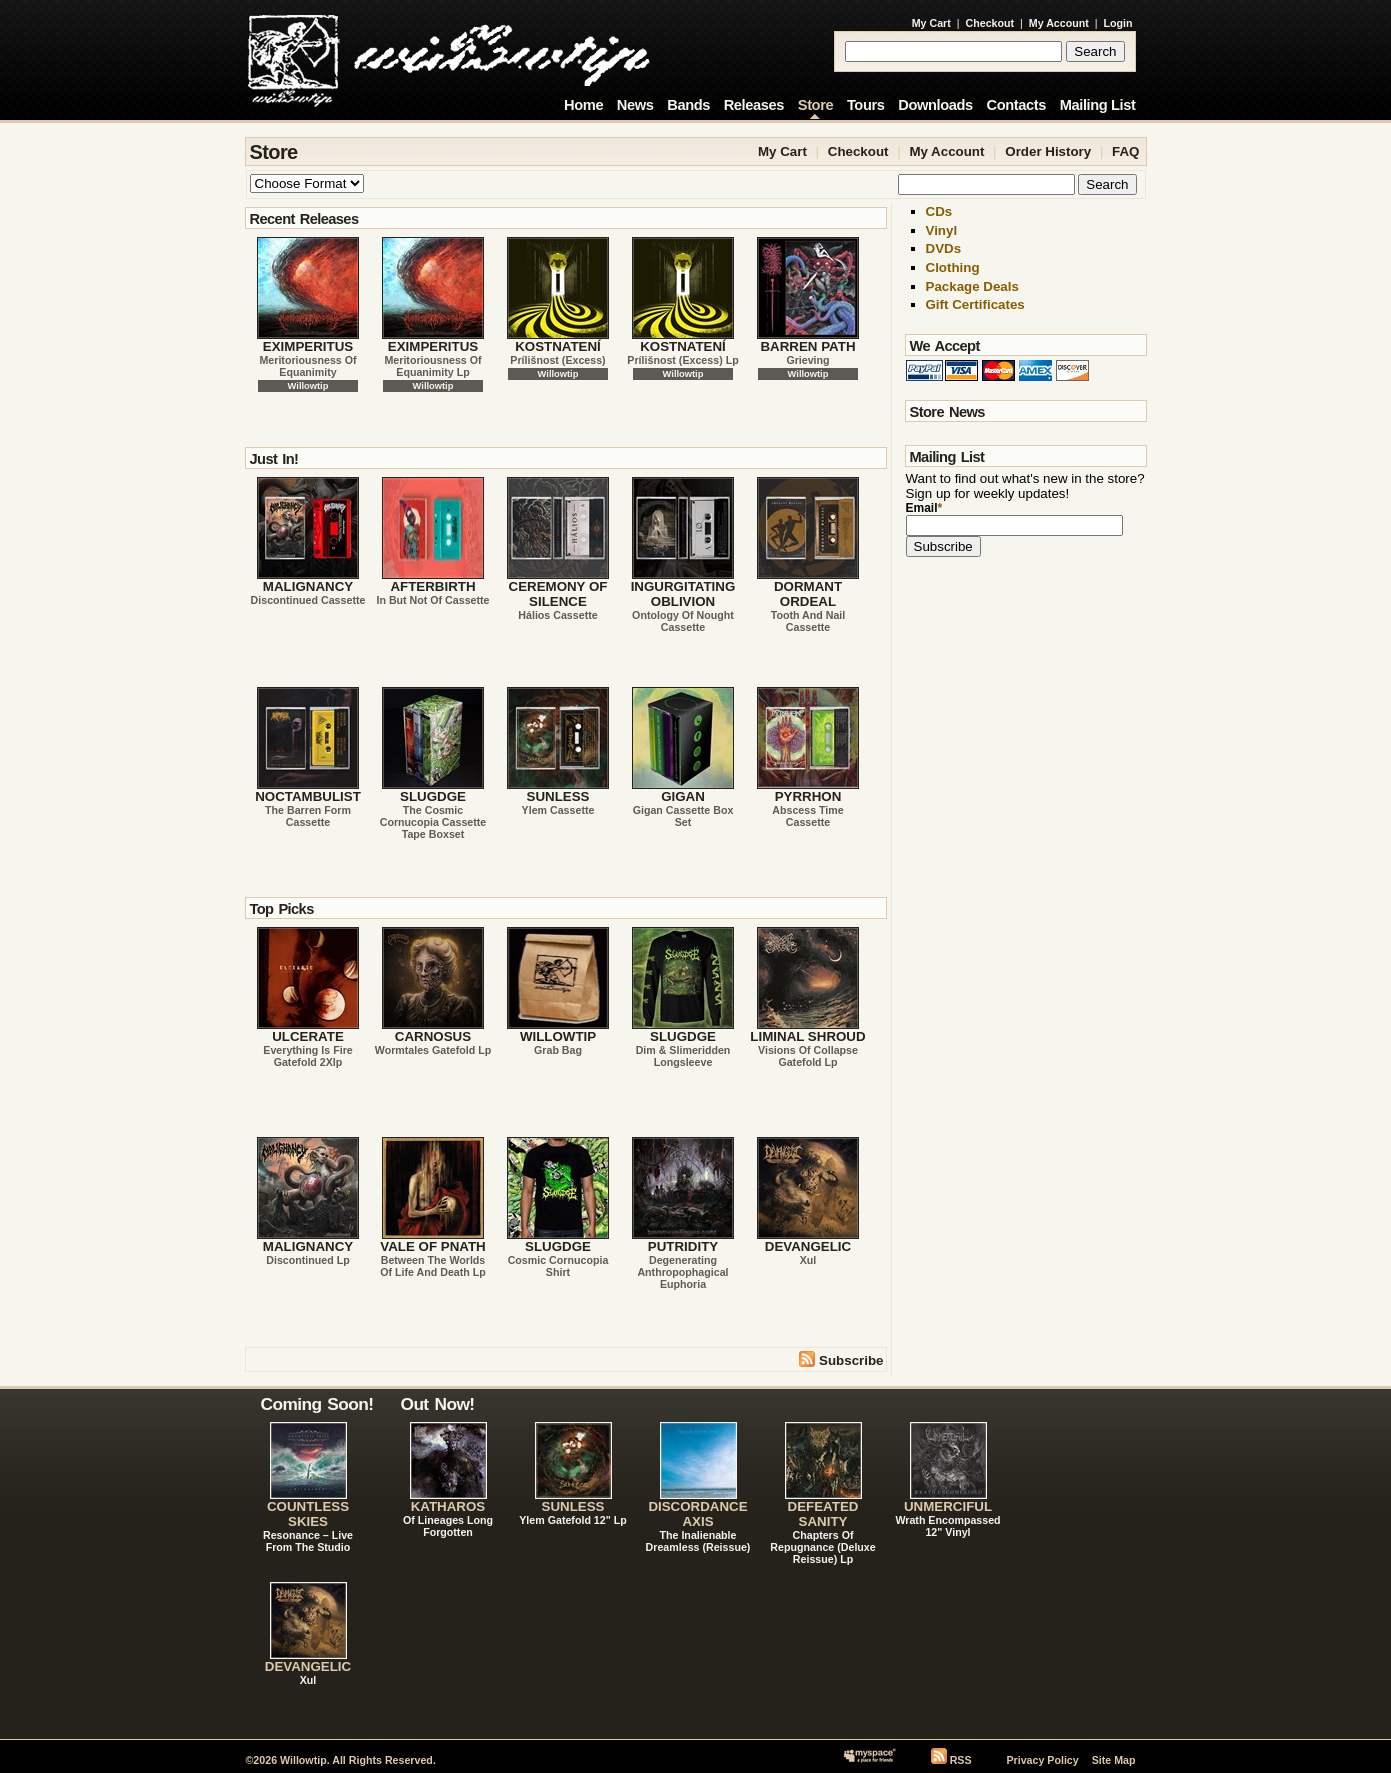  I want to click on Bands, so click(688, 105).